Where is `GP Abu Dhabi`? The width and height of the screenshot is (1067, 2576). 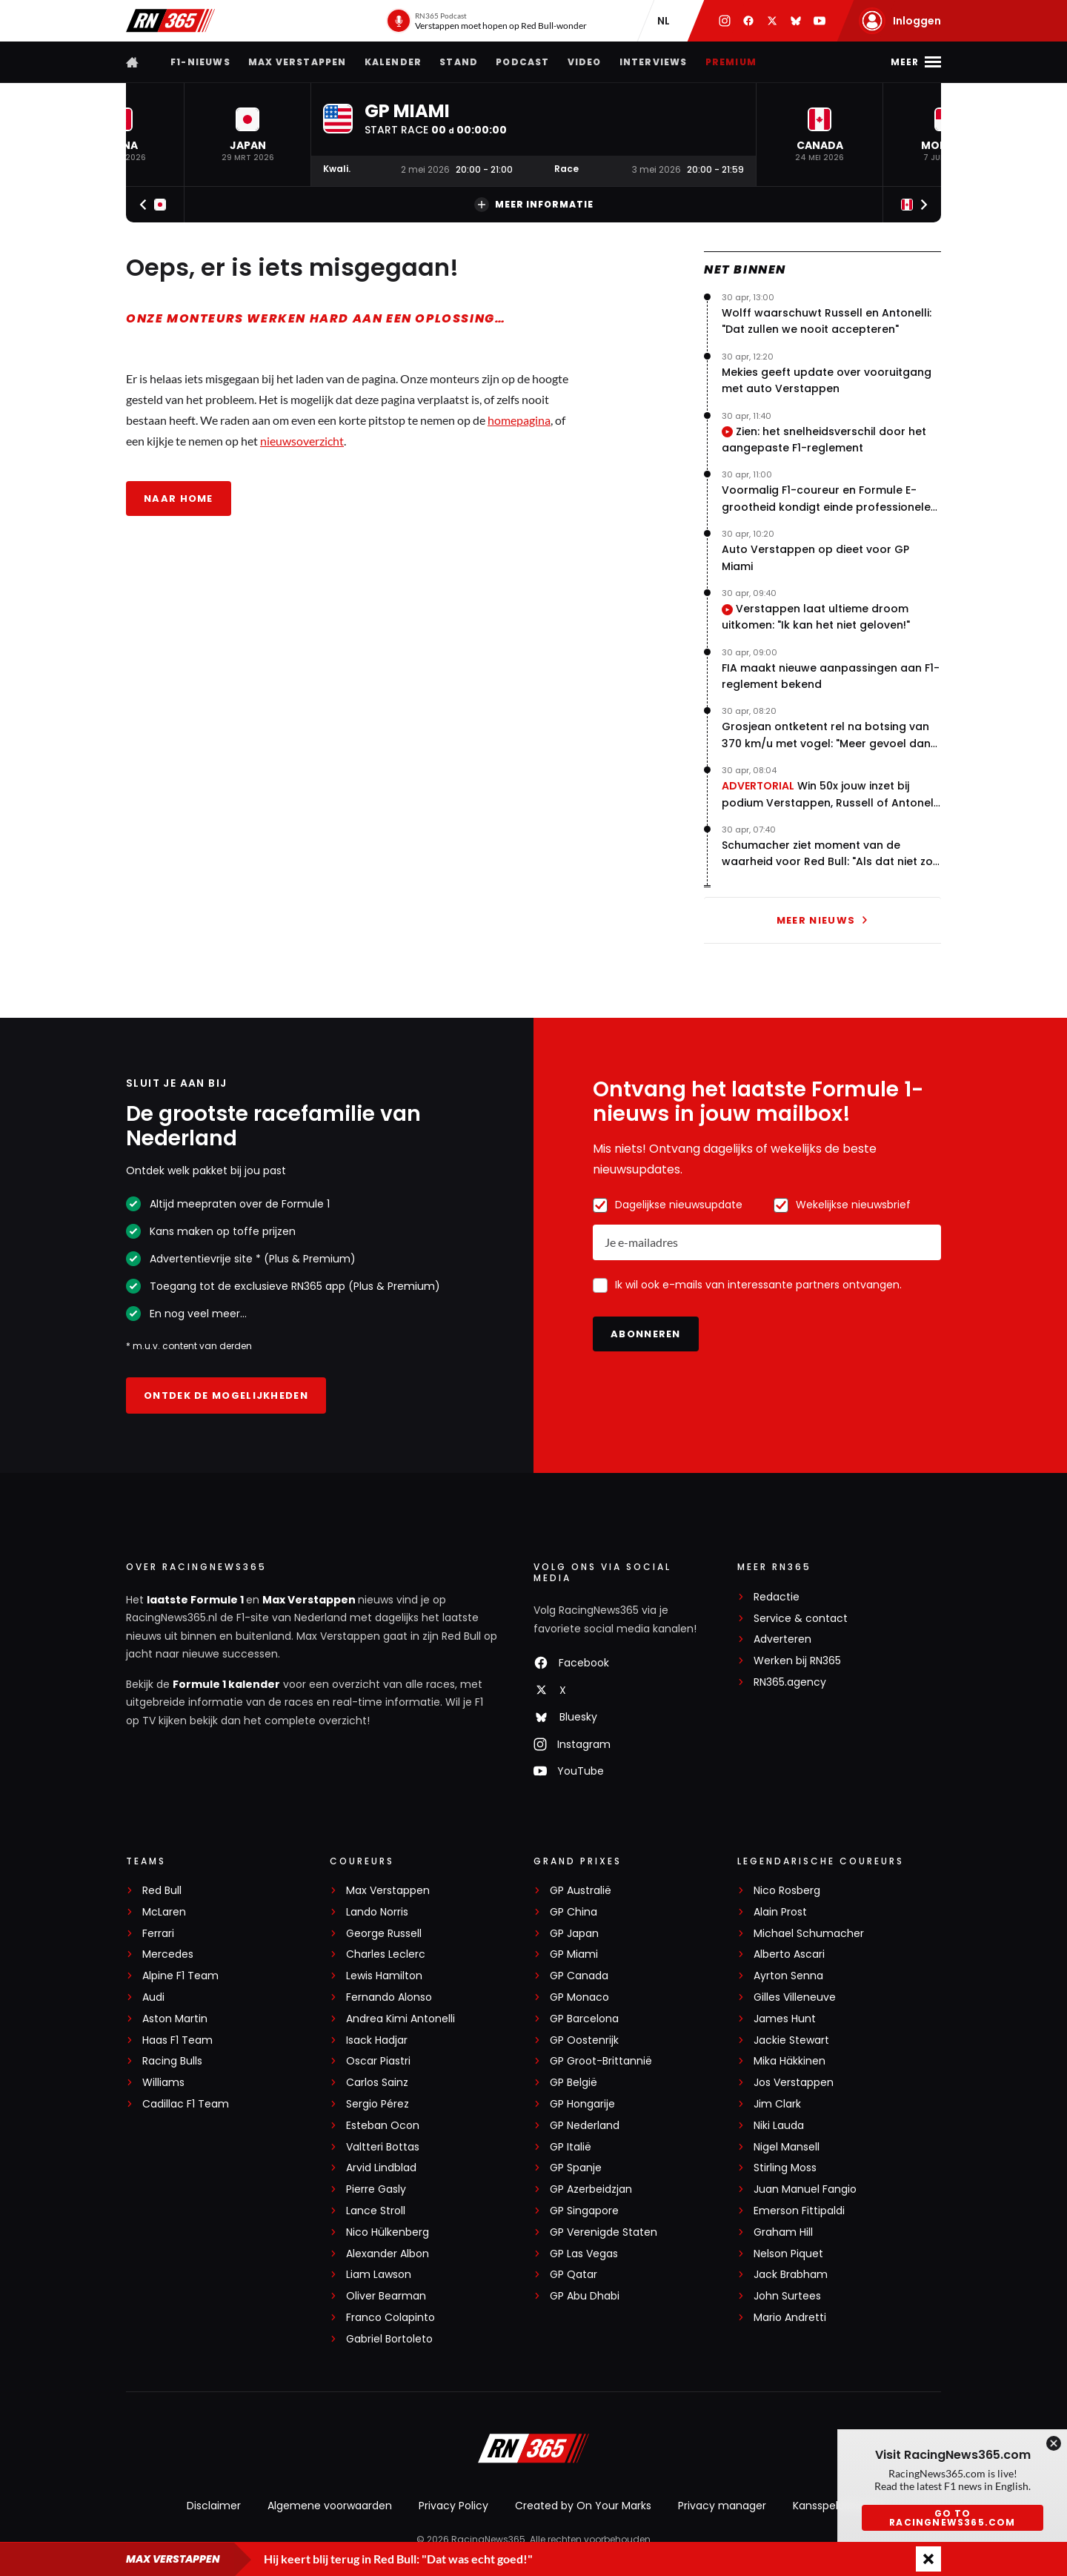
GP Abu Dhabi is located at coordinates (584, 2296).